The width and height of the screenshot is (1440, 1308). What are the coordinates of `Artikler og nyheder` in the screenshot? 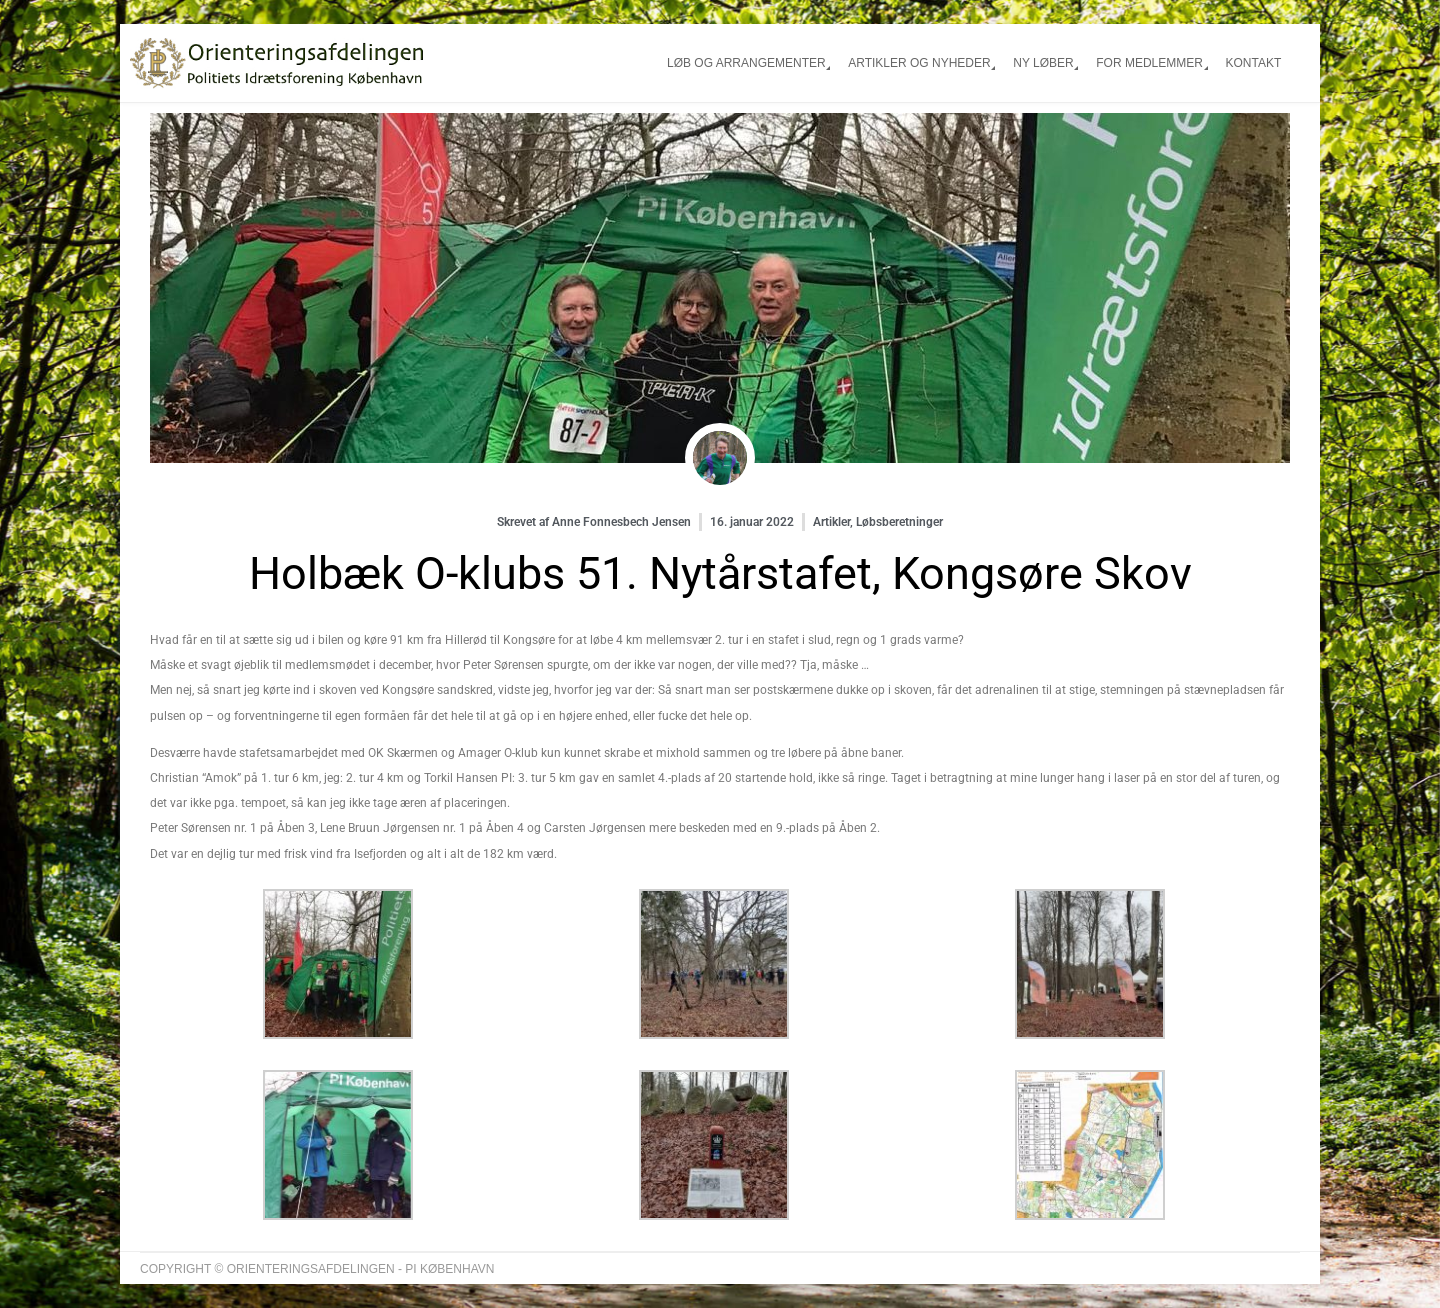 It's located at (919, 63).